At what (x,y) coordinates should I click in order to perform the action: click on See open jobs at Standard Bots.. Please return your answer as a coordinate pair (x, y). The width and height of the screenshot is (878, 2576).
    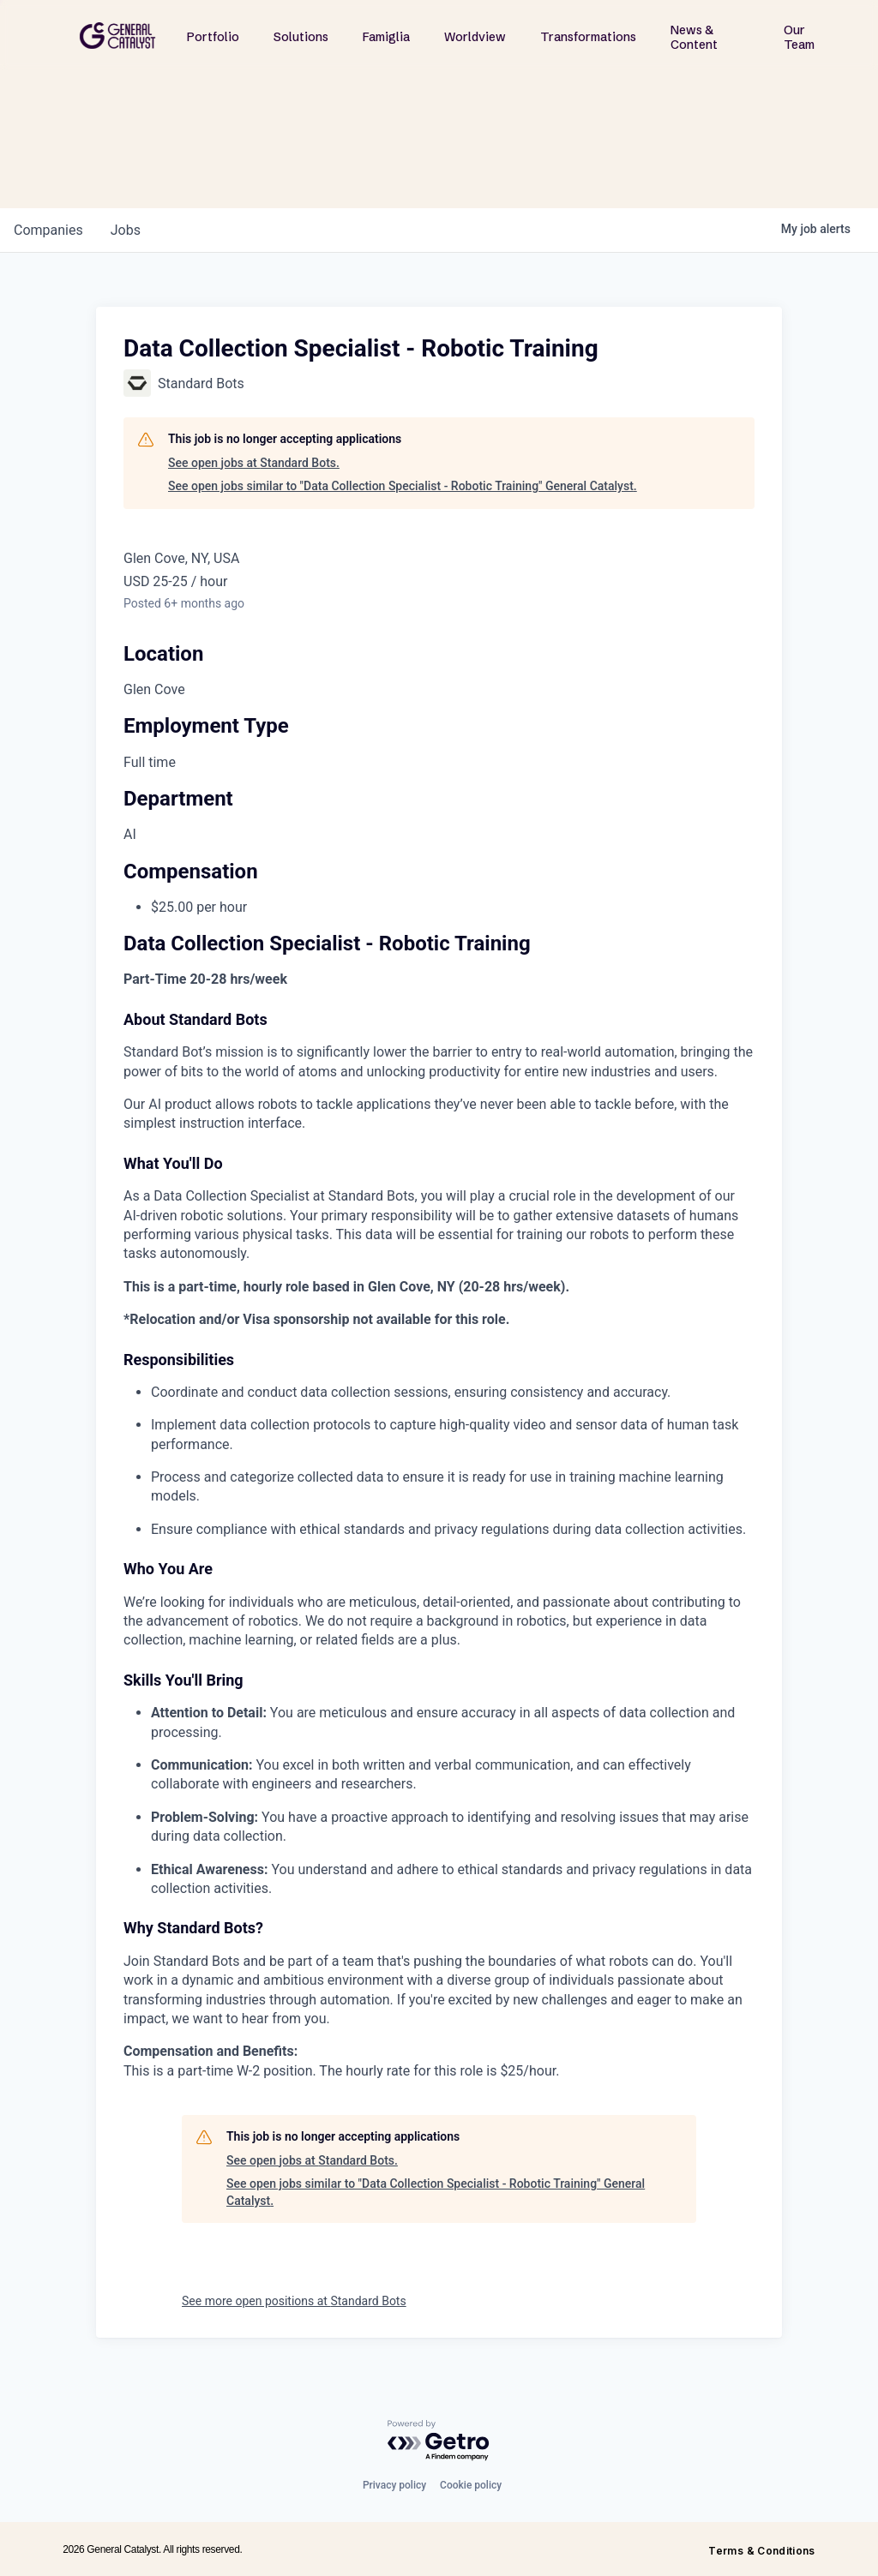
    Looking at the image, I should click on (254, 463).